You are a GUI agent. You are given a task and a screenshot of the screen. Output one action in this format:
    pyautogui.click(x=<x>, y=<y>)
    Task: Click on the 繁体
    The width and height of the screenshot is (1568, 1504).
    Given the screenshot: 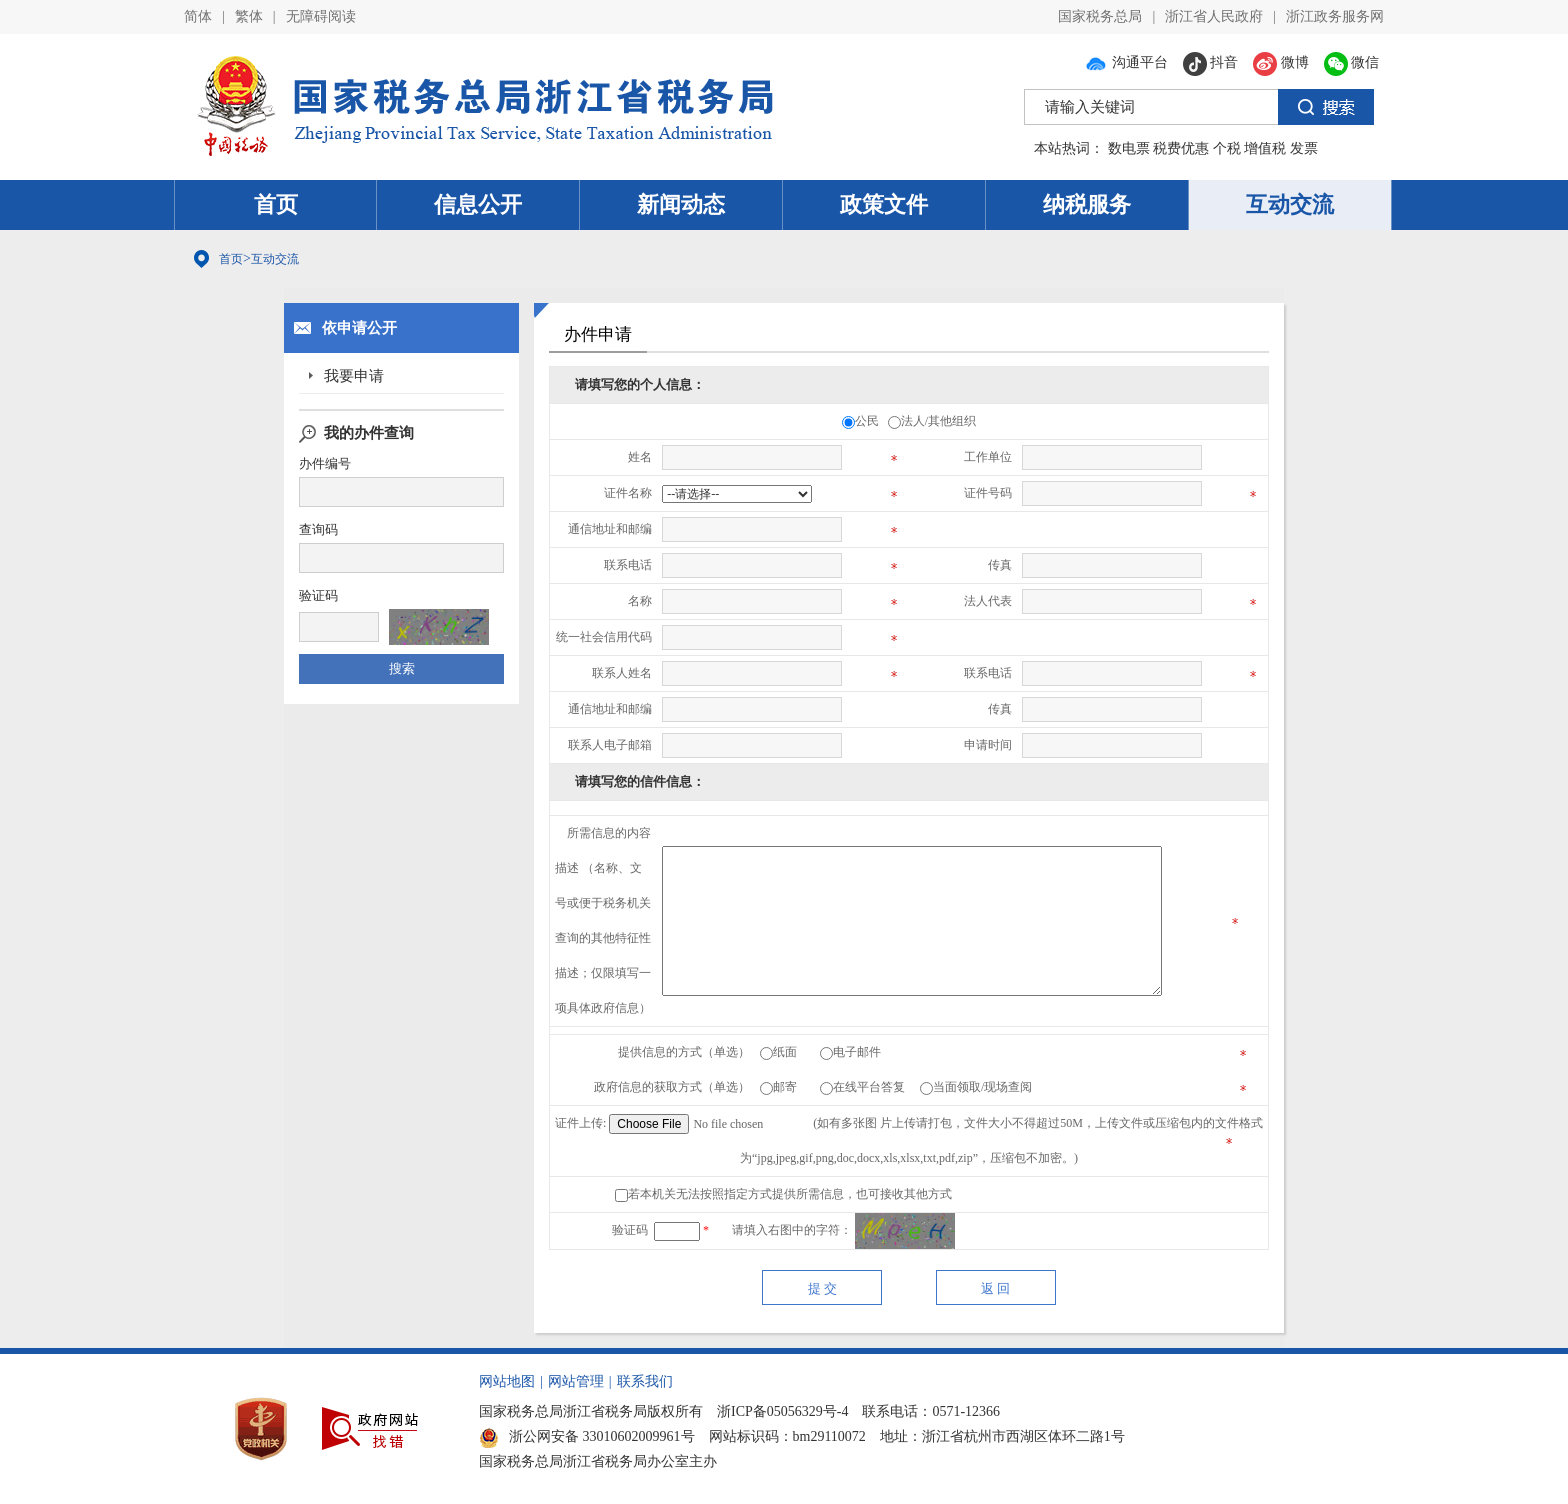 What is the action you would take?
    pyautogui.click(x=249, y=16)
    